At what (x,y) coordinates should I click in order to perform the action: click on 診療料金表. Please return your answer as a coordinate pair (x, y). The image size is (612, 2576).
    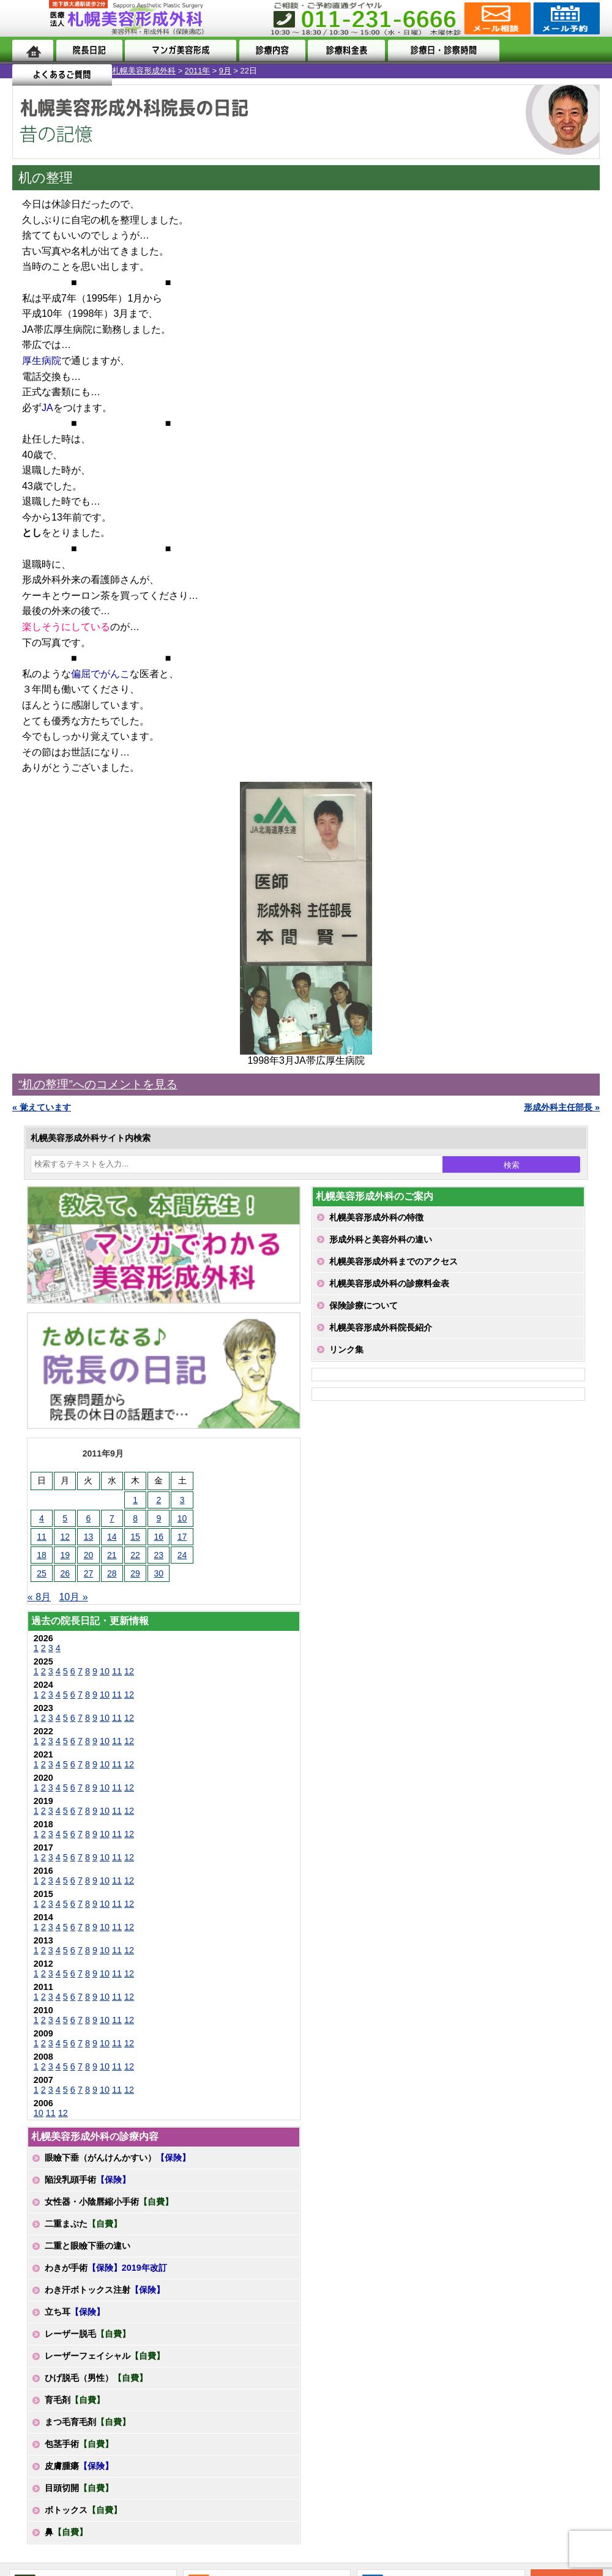
    Looking at the image, I should click on (344, 50).